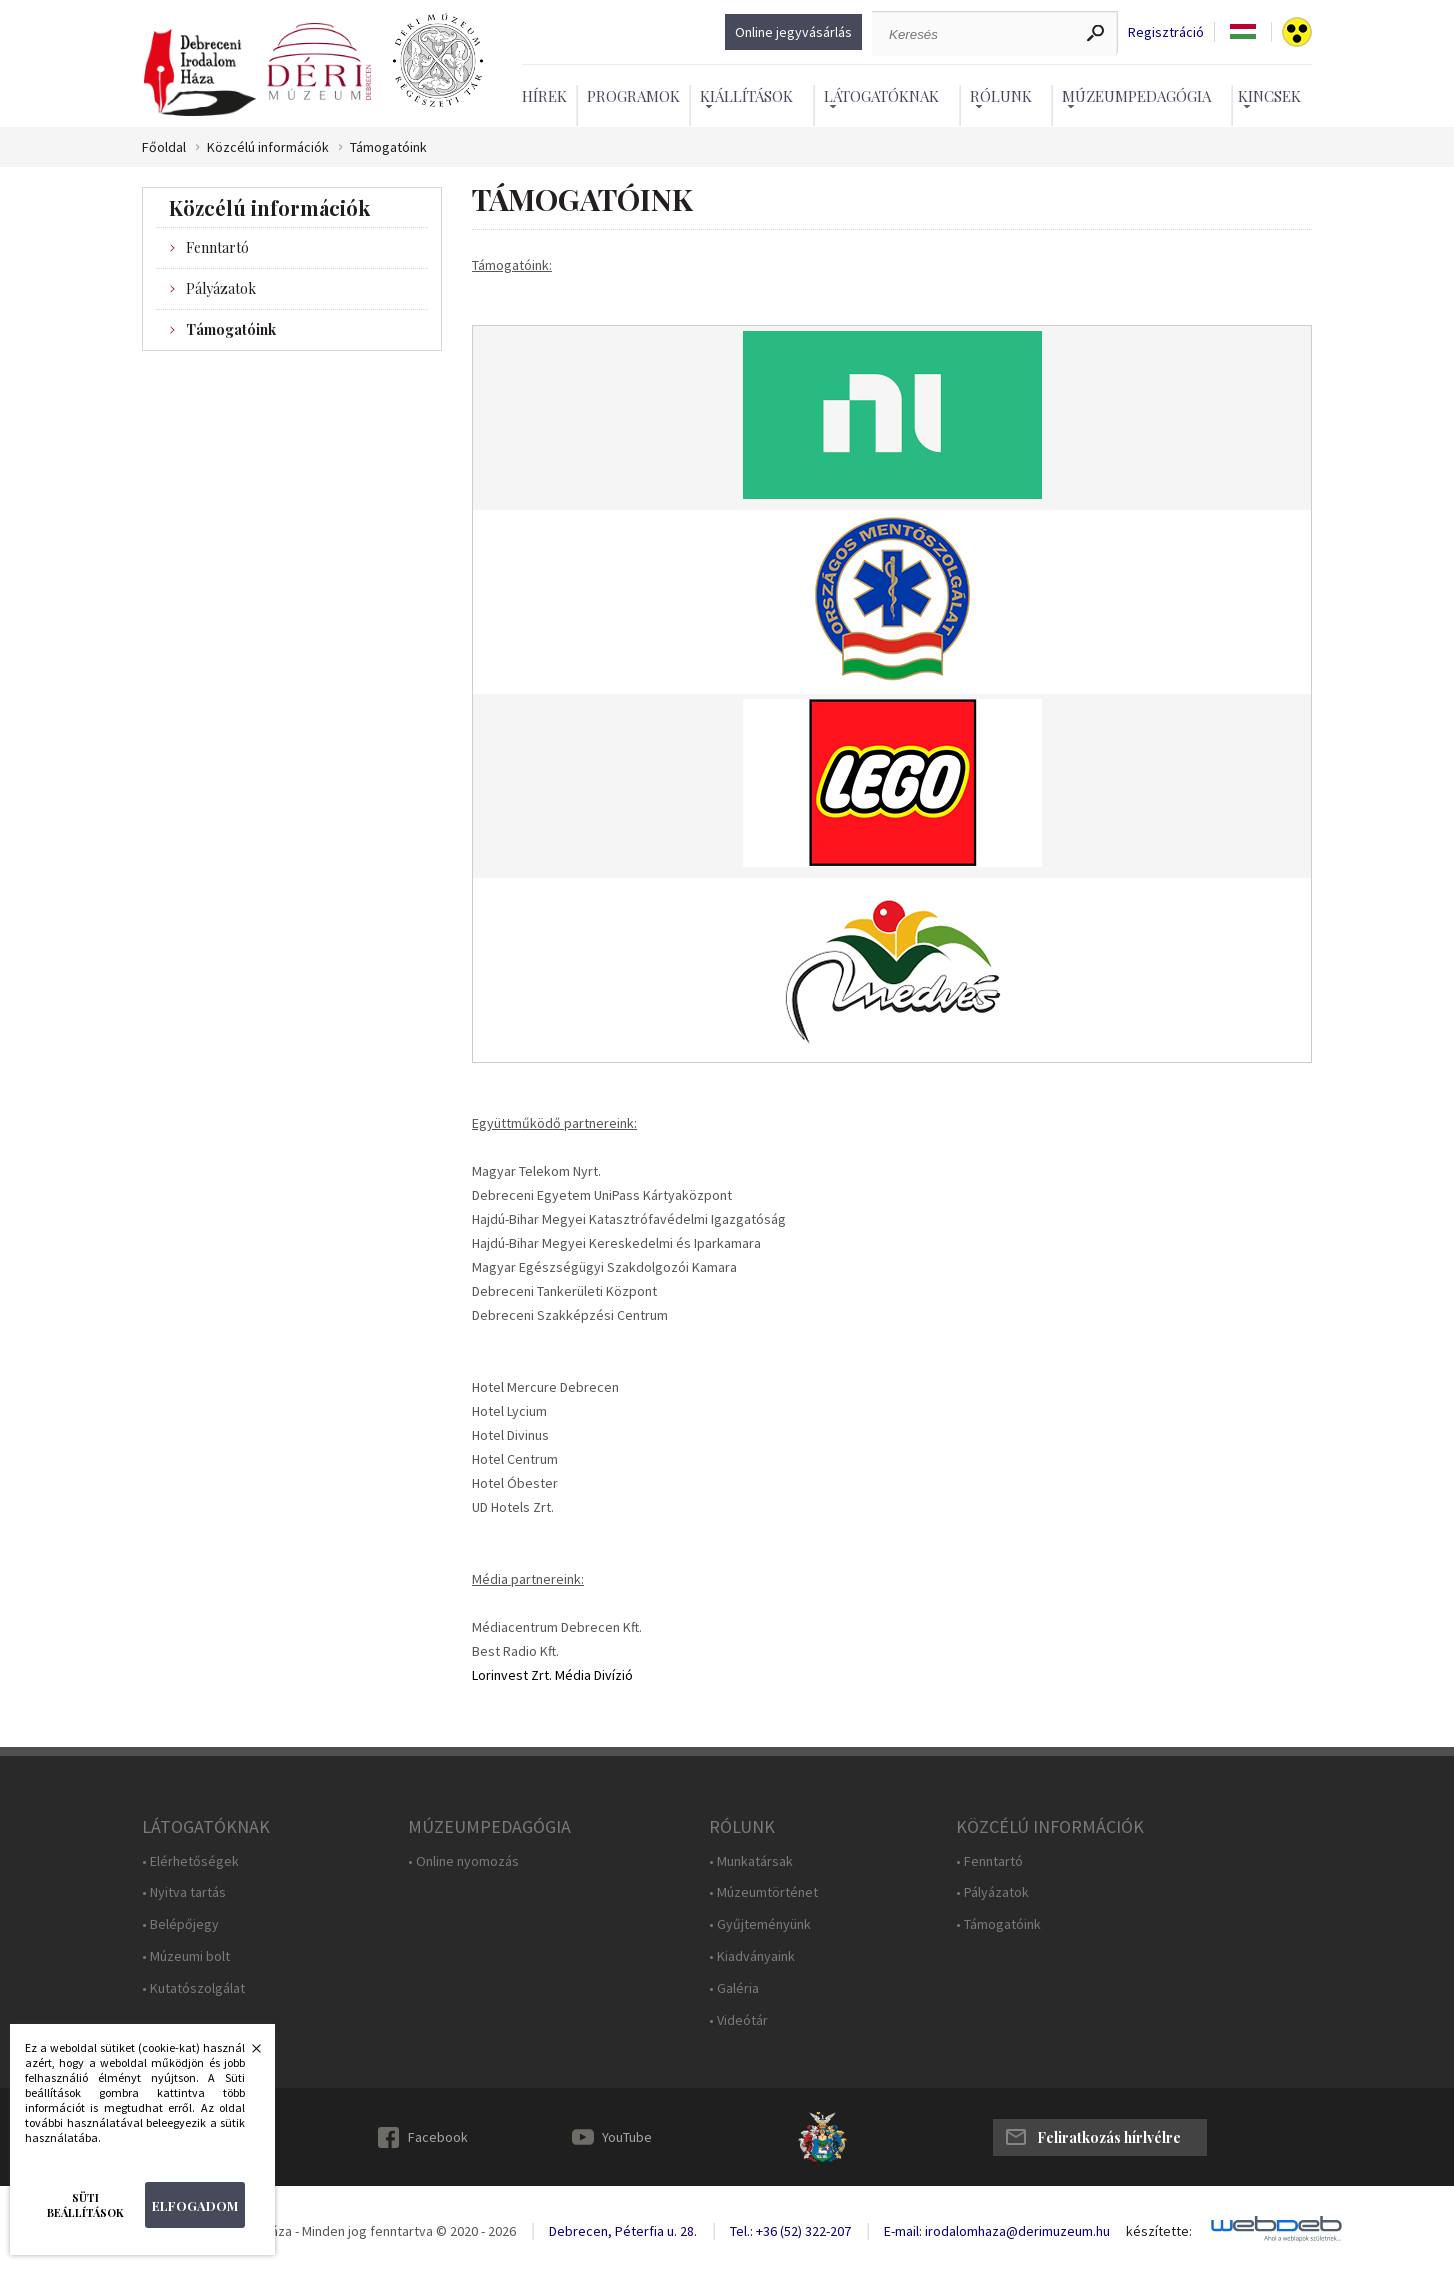  I want to click on • Online nyomozás, so click(463, 1861).